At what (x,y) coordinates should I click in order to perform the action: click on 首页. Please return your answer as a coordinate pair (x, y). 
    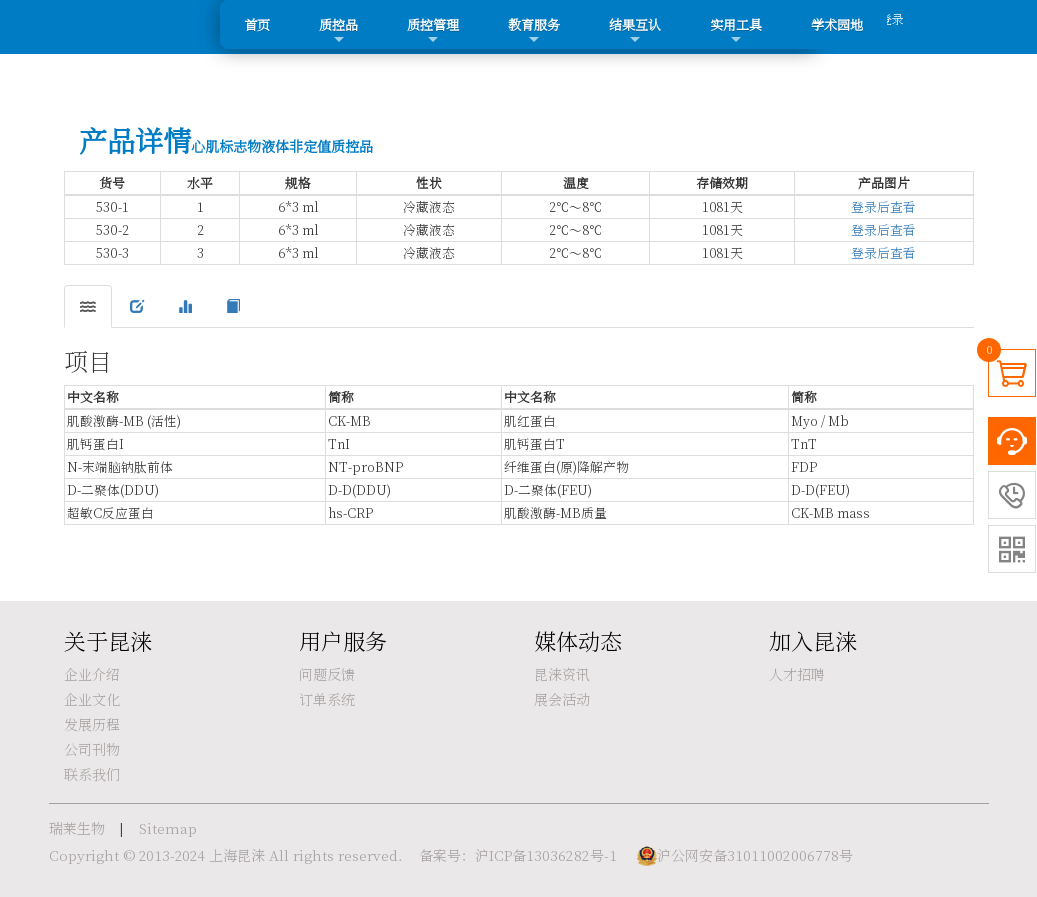
    Looking at the image, I should click on (257, 24).